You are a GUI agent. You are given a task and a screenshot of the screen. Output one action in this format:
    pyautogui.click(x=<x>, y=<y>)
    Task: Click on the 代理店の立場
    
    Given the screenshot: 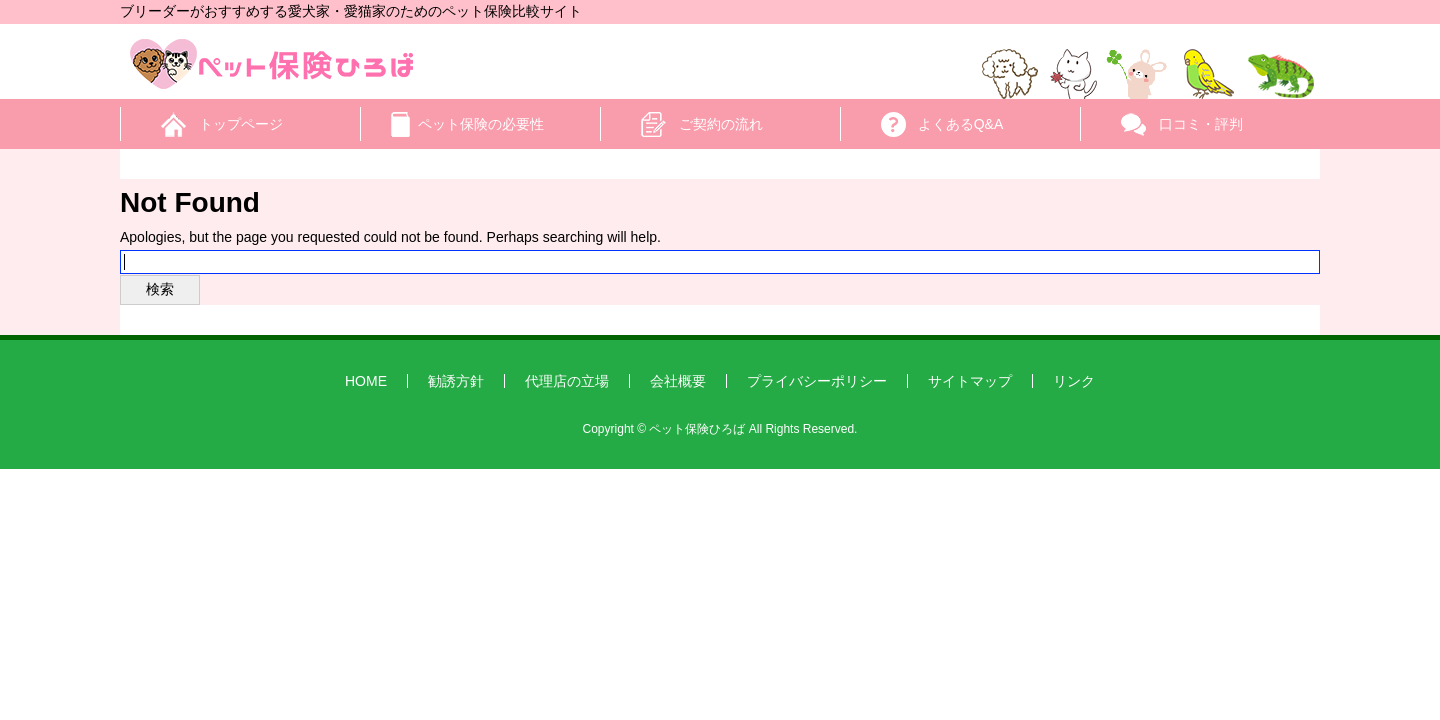 What is the action you would take?
    pyautogui.click(x=567, y=381)
    